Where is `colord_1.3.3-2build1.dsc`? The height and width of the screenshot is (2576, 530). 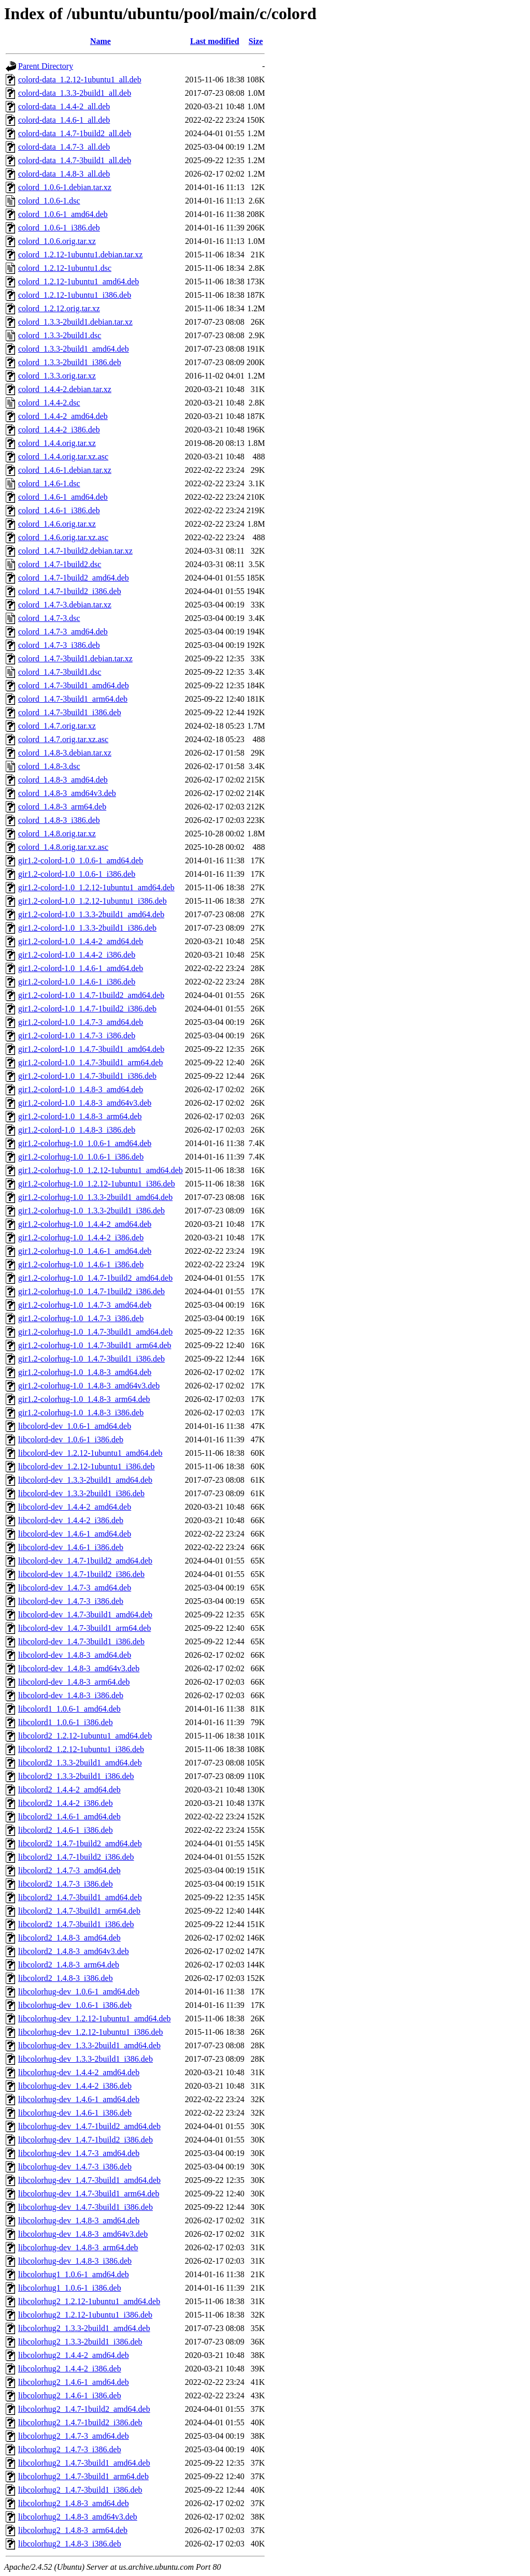 colord_1.3.3-2build1.dsc is located at coordinates (59, 335).